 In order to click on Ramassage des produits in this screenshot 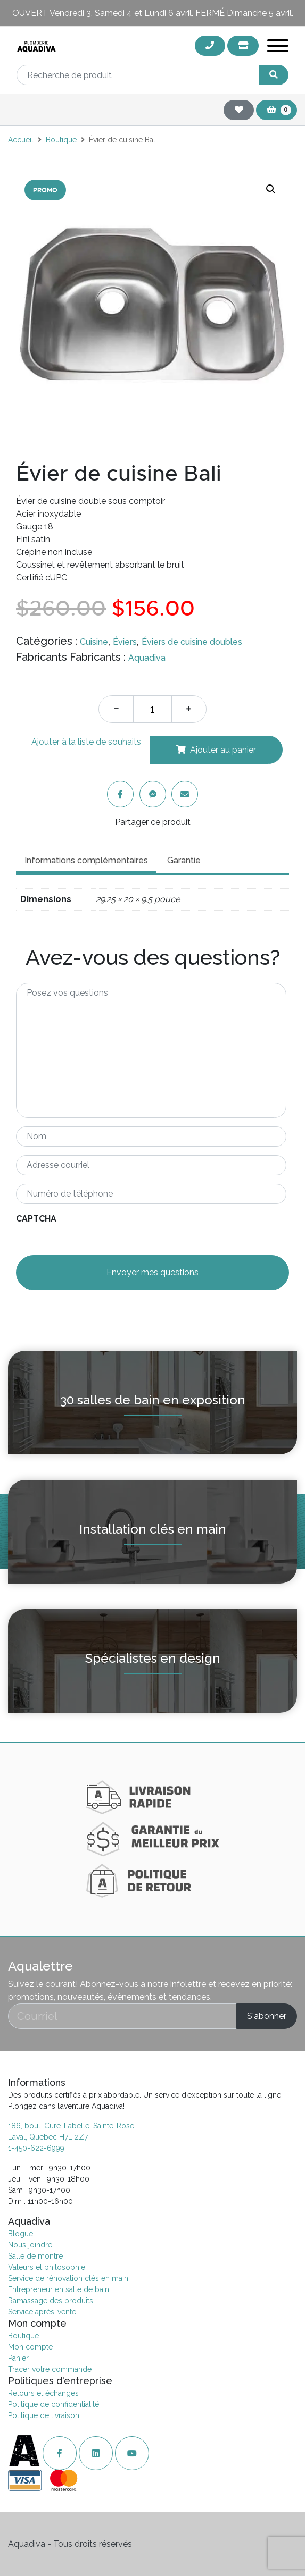, I will do `click(50, 2300)`.